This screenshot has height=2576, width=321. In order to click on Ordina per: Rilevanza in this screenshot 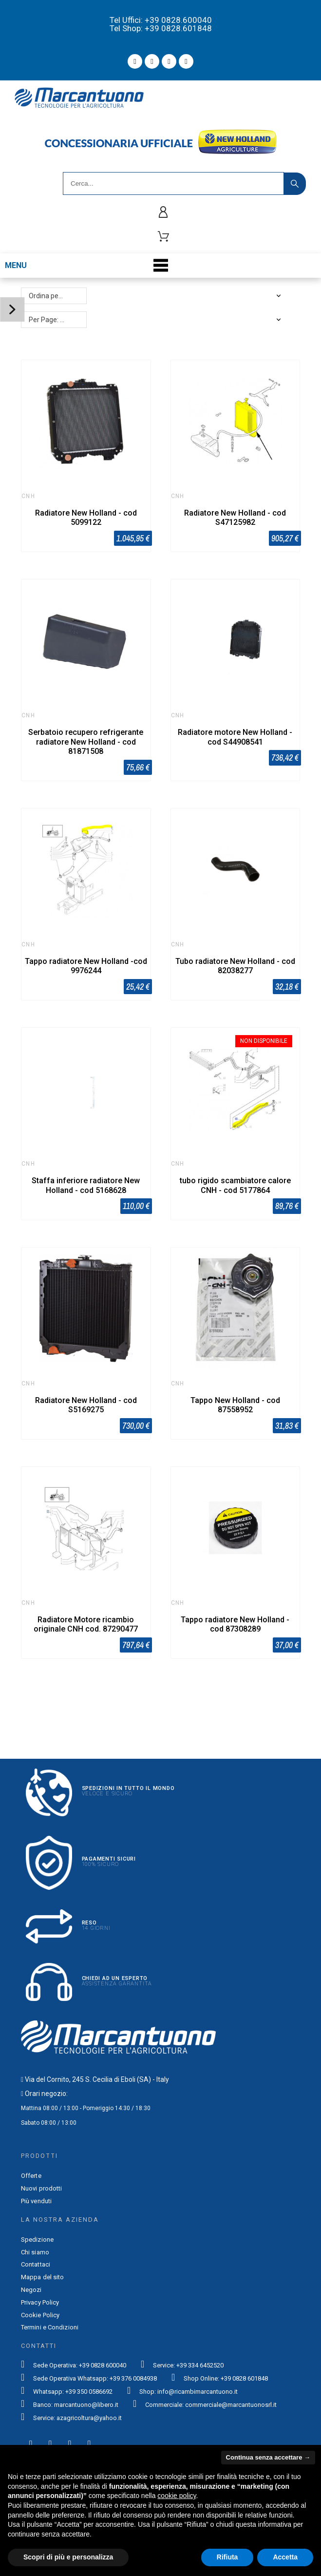, I will do `click(58, 296)`.